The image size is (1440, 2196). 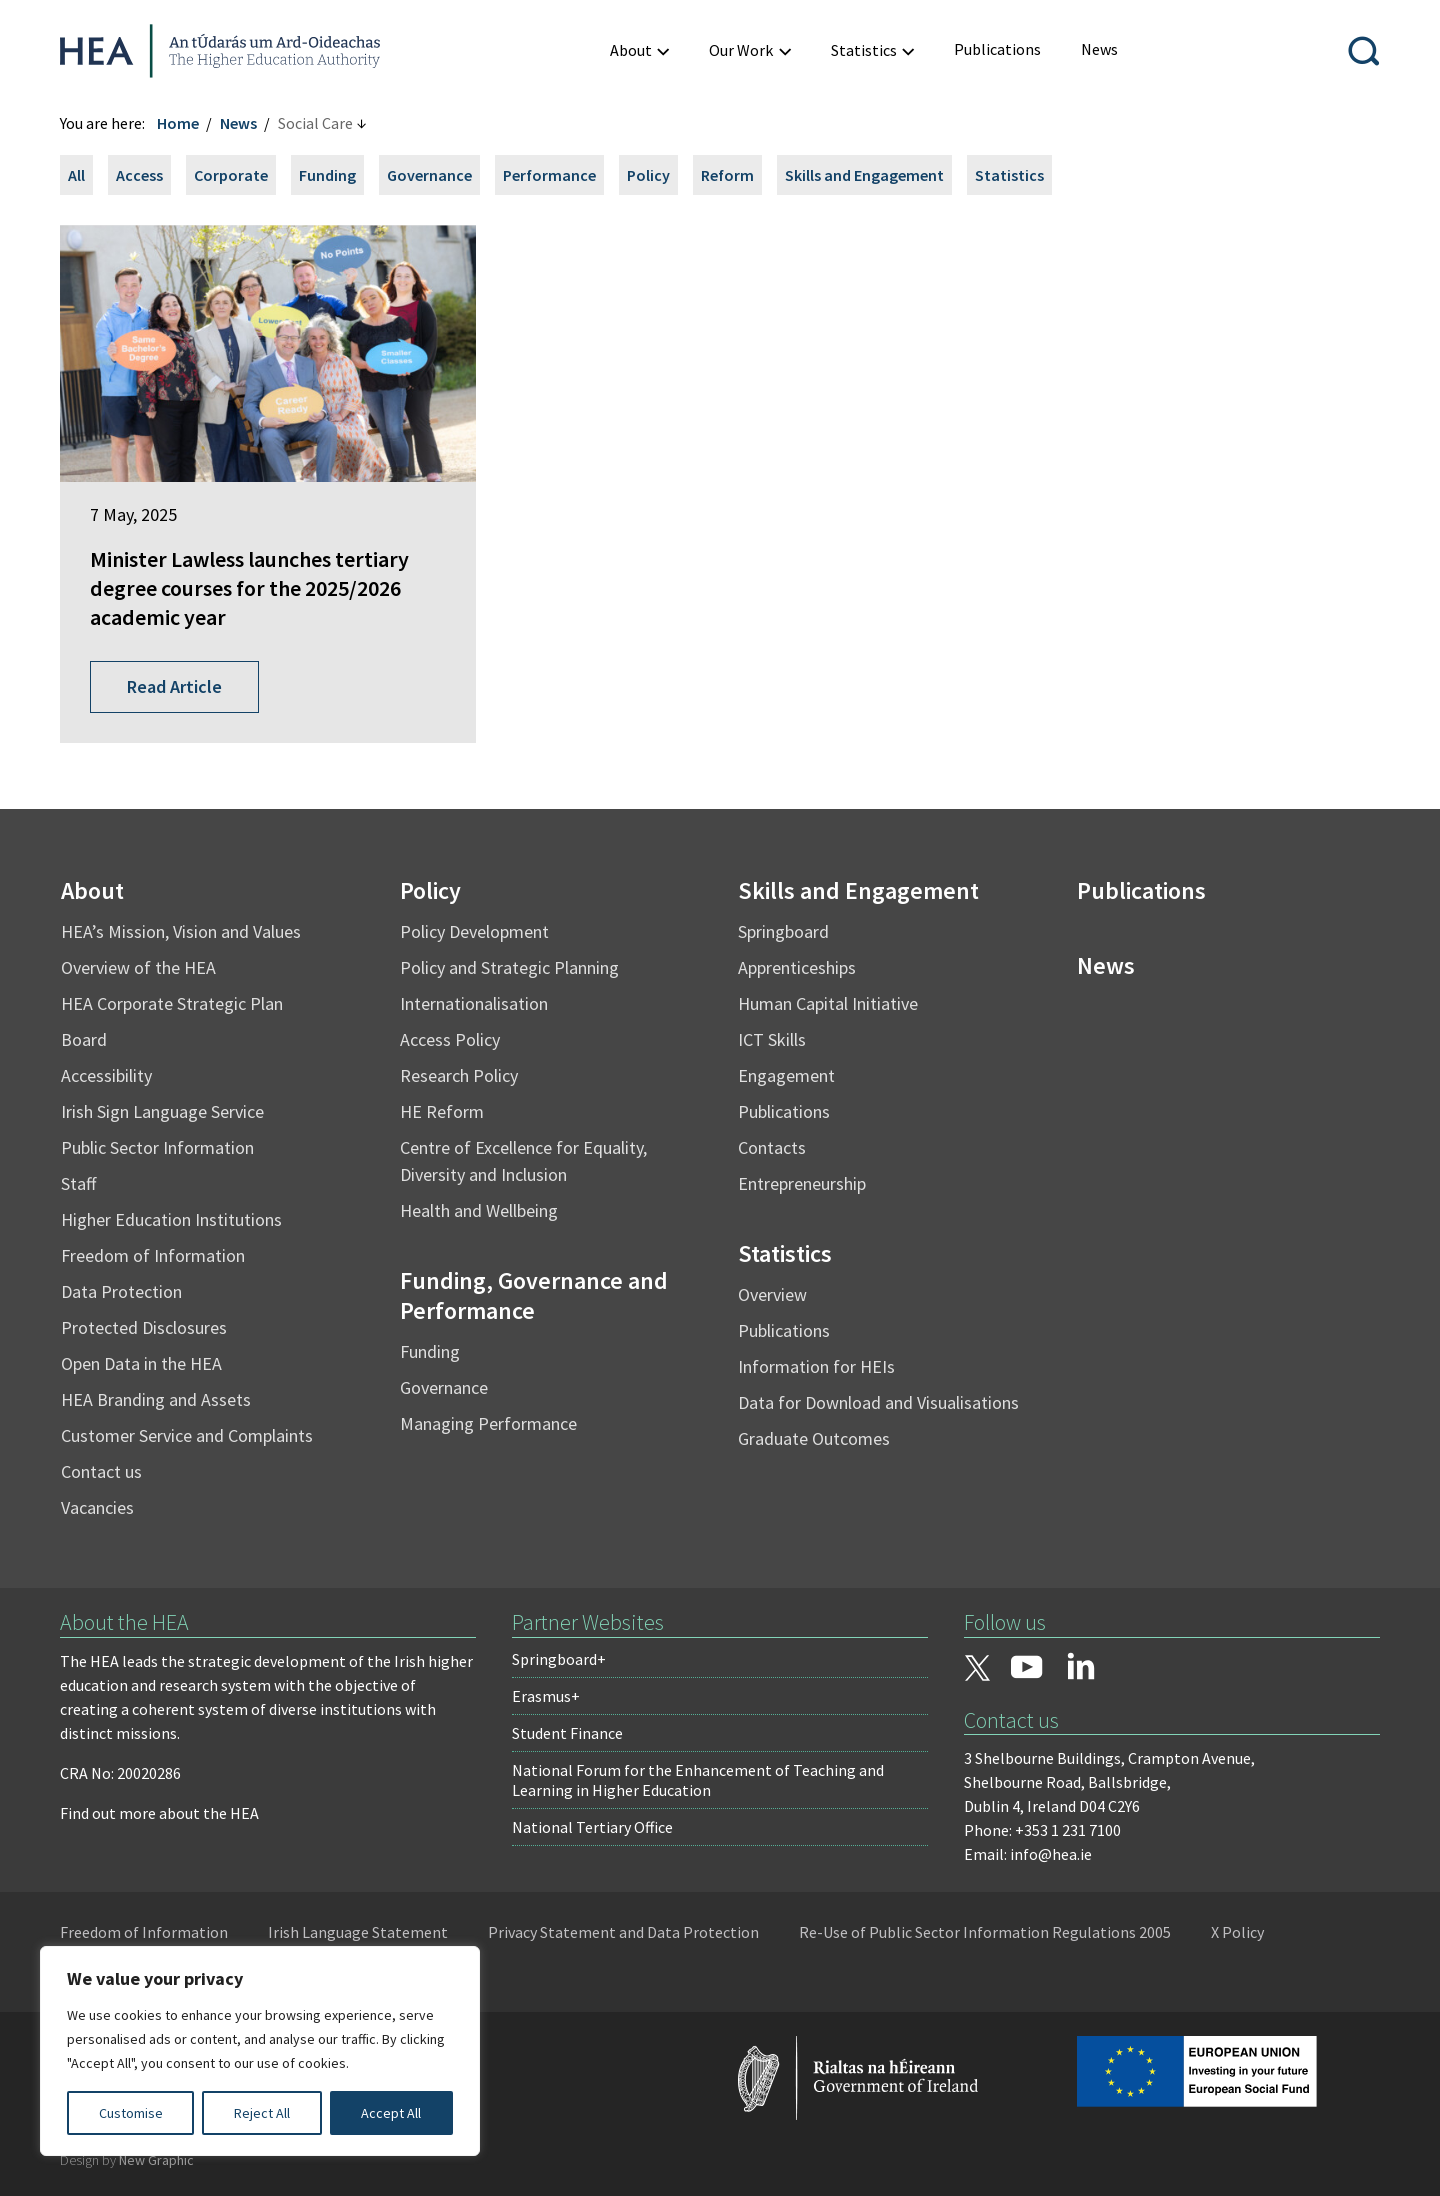 What do you see at coordinates (786, 1075) in the screenshot?
I see `Engagement` at bounding box center [786, 1075].